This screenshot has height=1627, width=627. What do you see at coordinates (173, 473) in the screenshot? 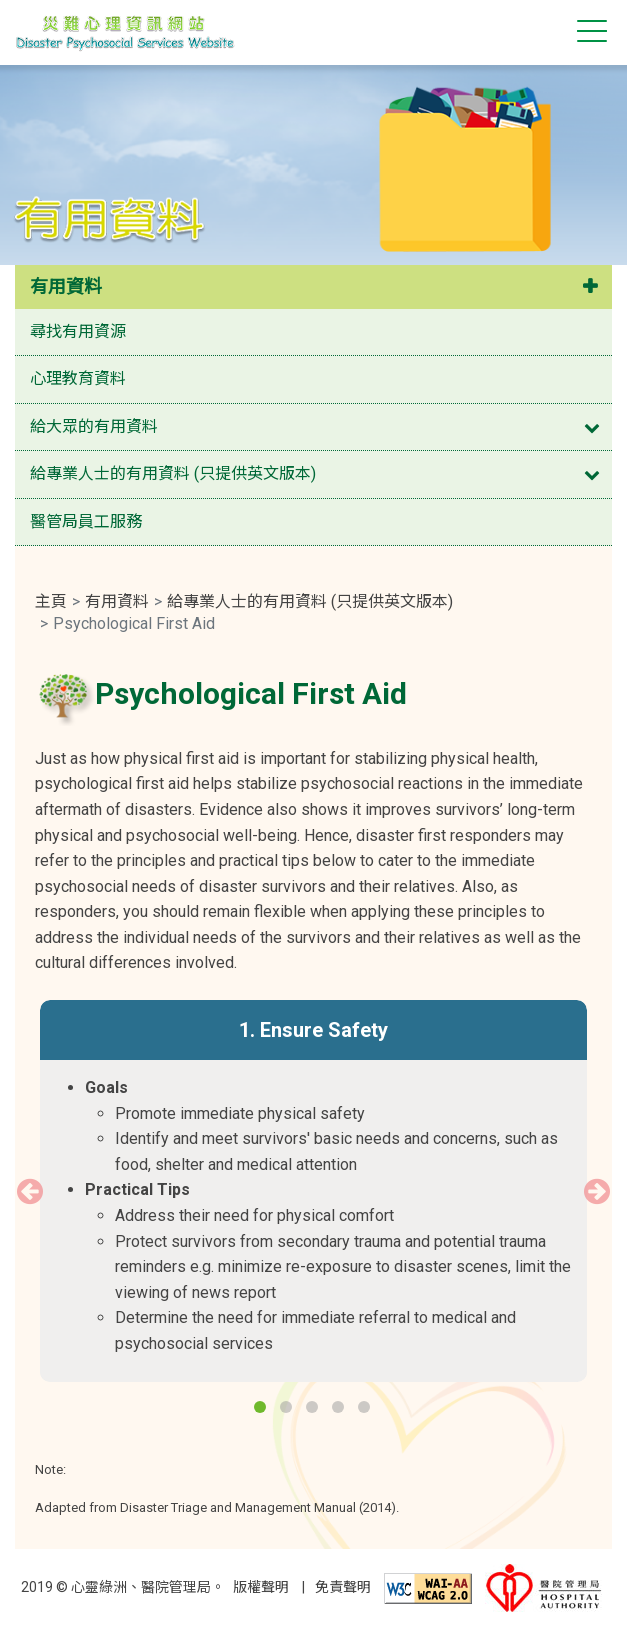
I see `給專業人士的有用資料 (只提供英文版本)` at bounding box center [173, 473].